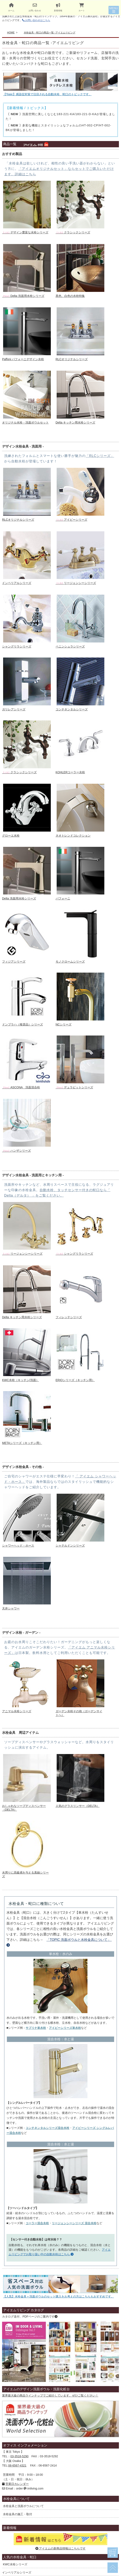 The width and height of the screenshot is (121, 2576). I want to click on 水栓金具と洗面ボウルについて, so click(23, 2506).